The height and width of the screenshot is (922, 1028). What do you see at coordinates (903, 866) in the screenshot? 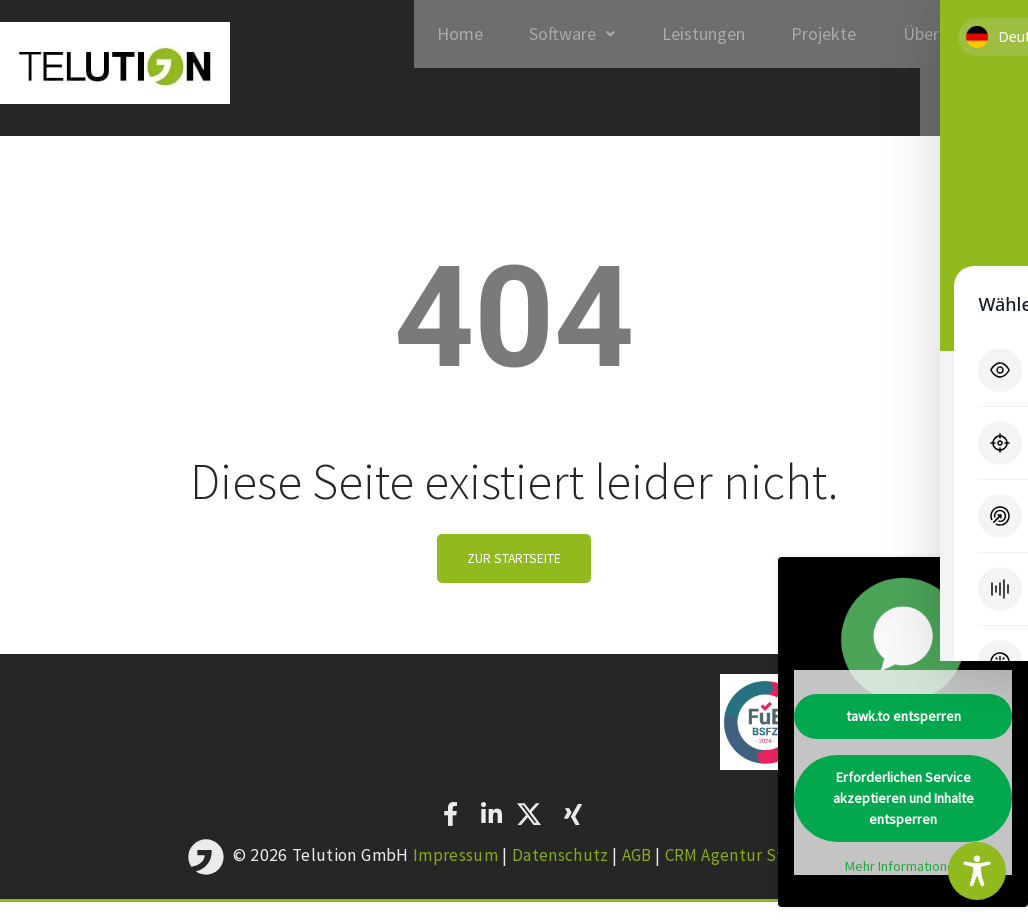
I see `Mehr Informationen [button]` at bounding box center [903, 866].